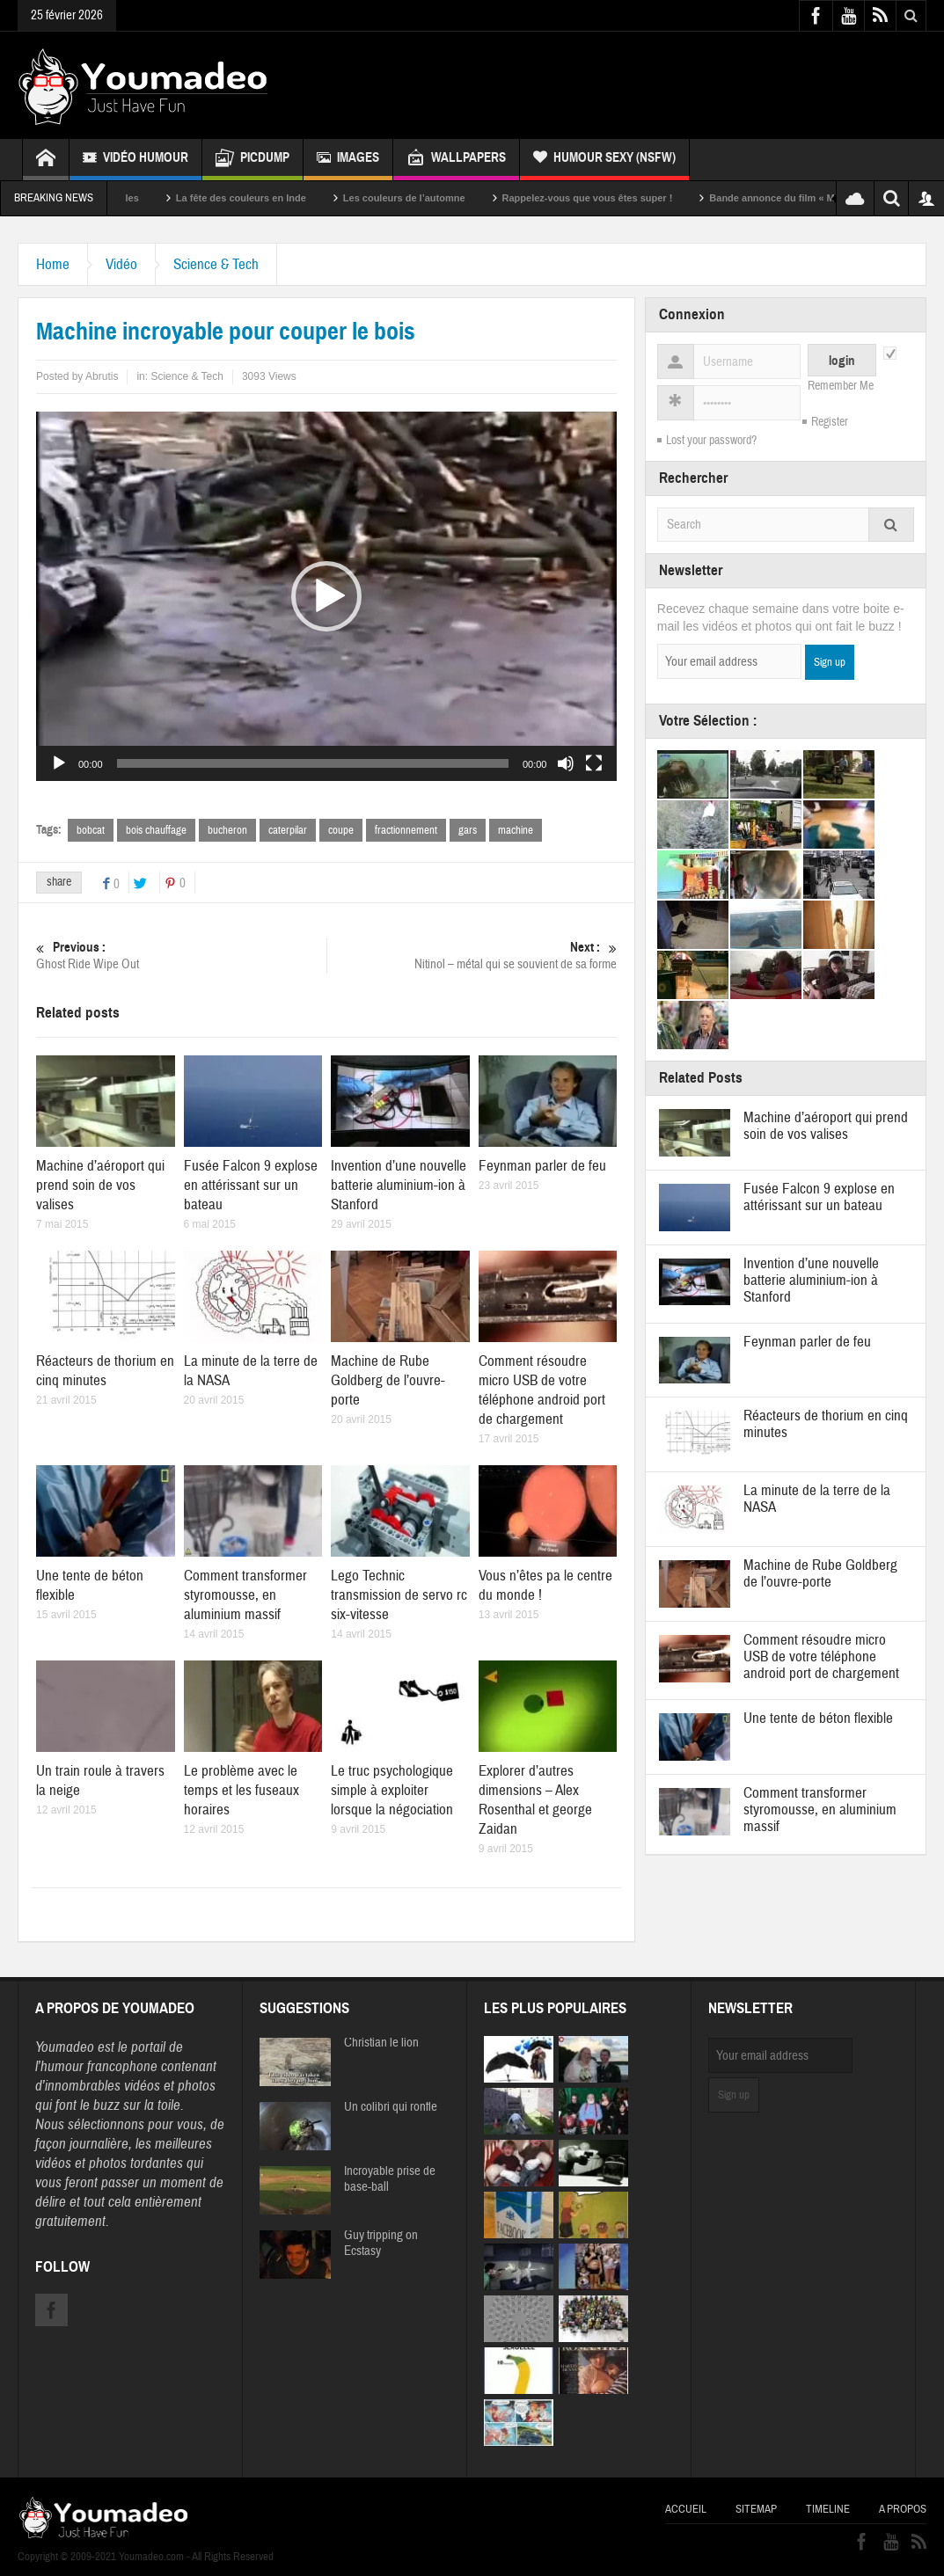 Image resolution: width=944 pixels, height=2576 pixels. What do you see at coordinates (565, 763) in the screenshot?
I see `[Muet]` at bounding box center [565, 763].